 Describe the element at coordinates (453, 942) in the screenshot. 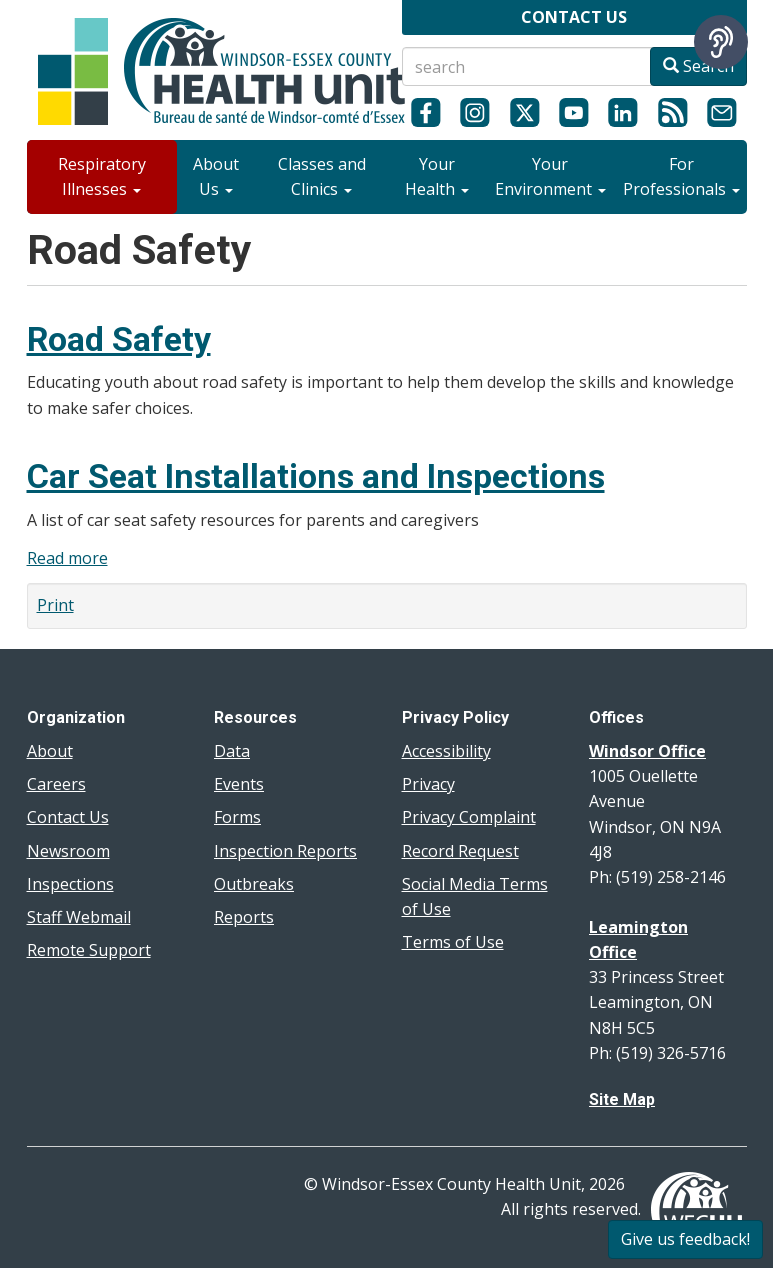

I see `Terms of Use` at that location.